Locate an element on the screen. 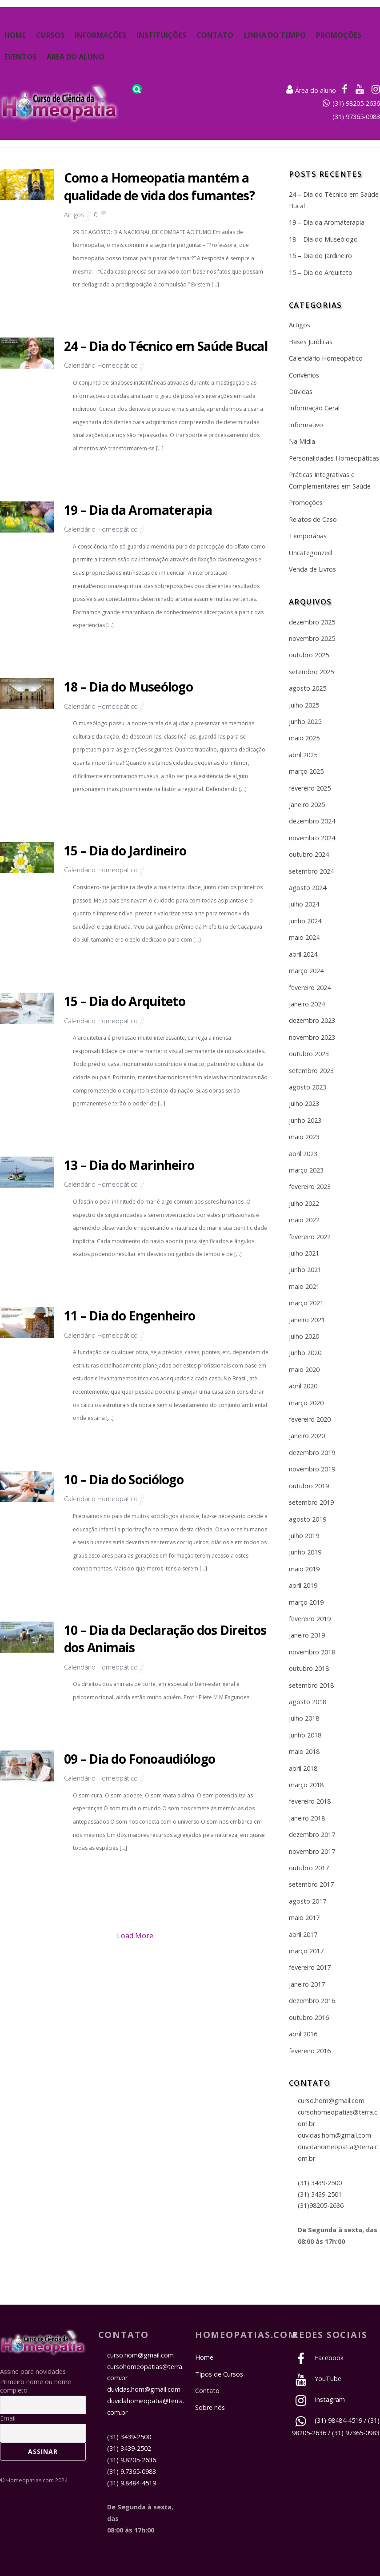 The height and width of the screenshot is (2576, 380). Linha do Tempo is located at coordinates (275, 35).